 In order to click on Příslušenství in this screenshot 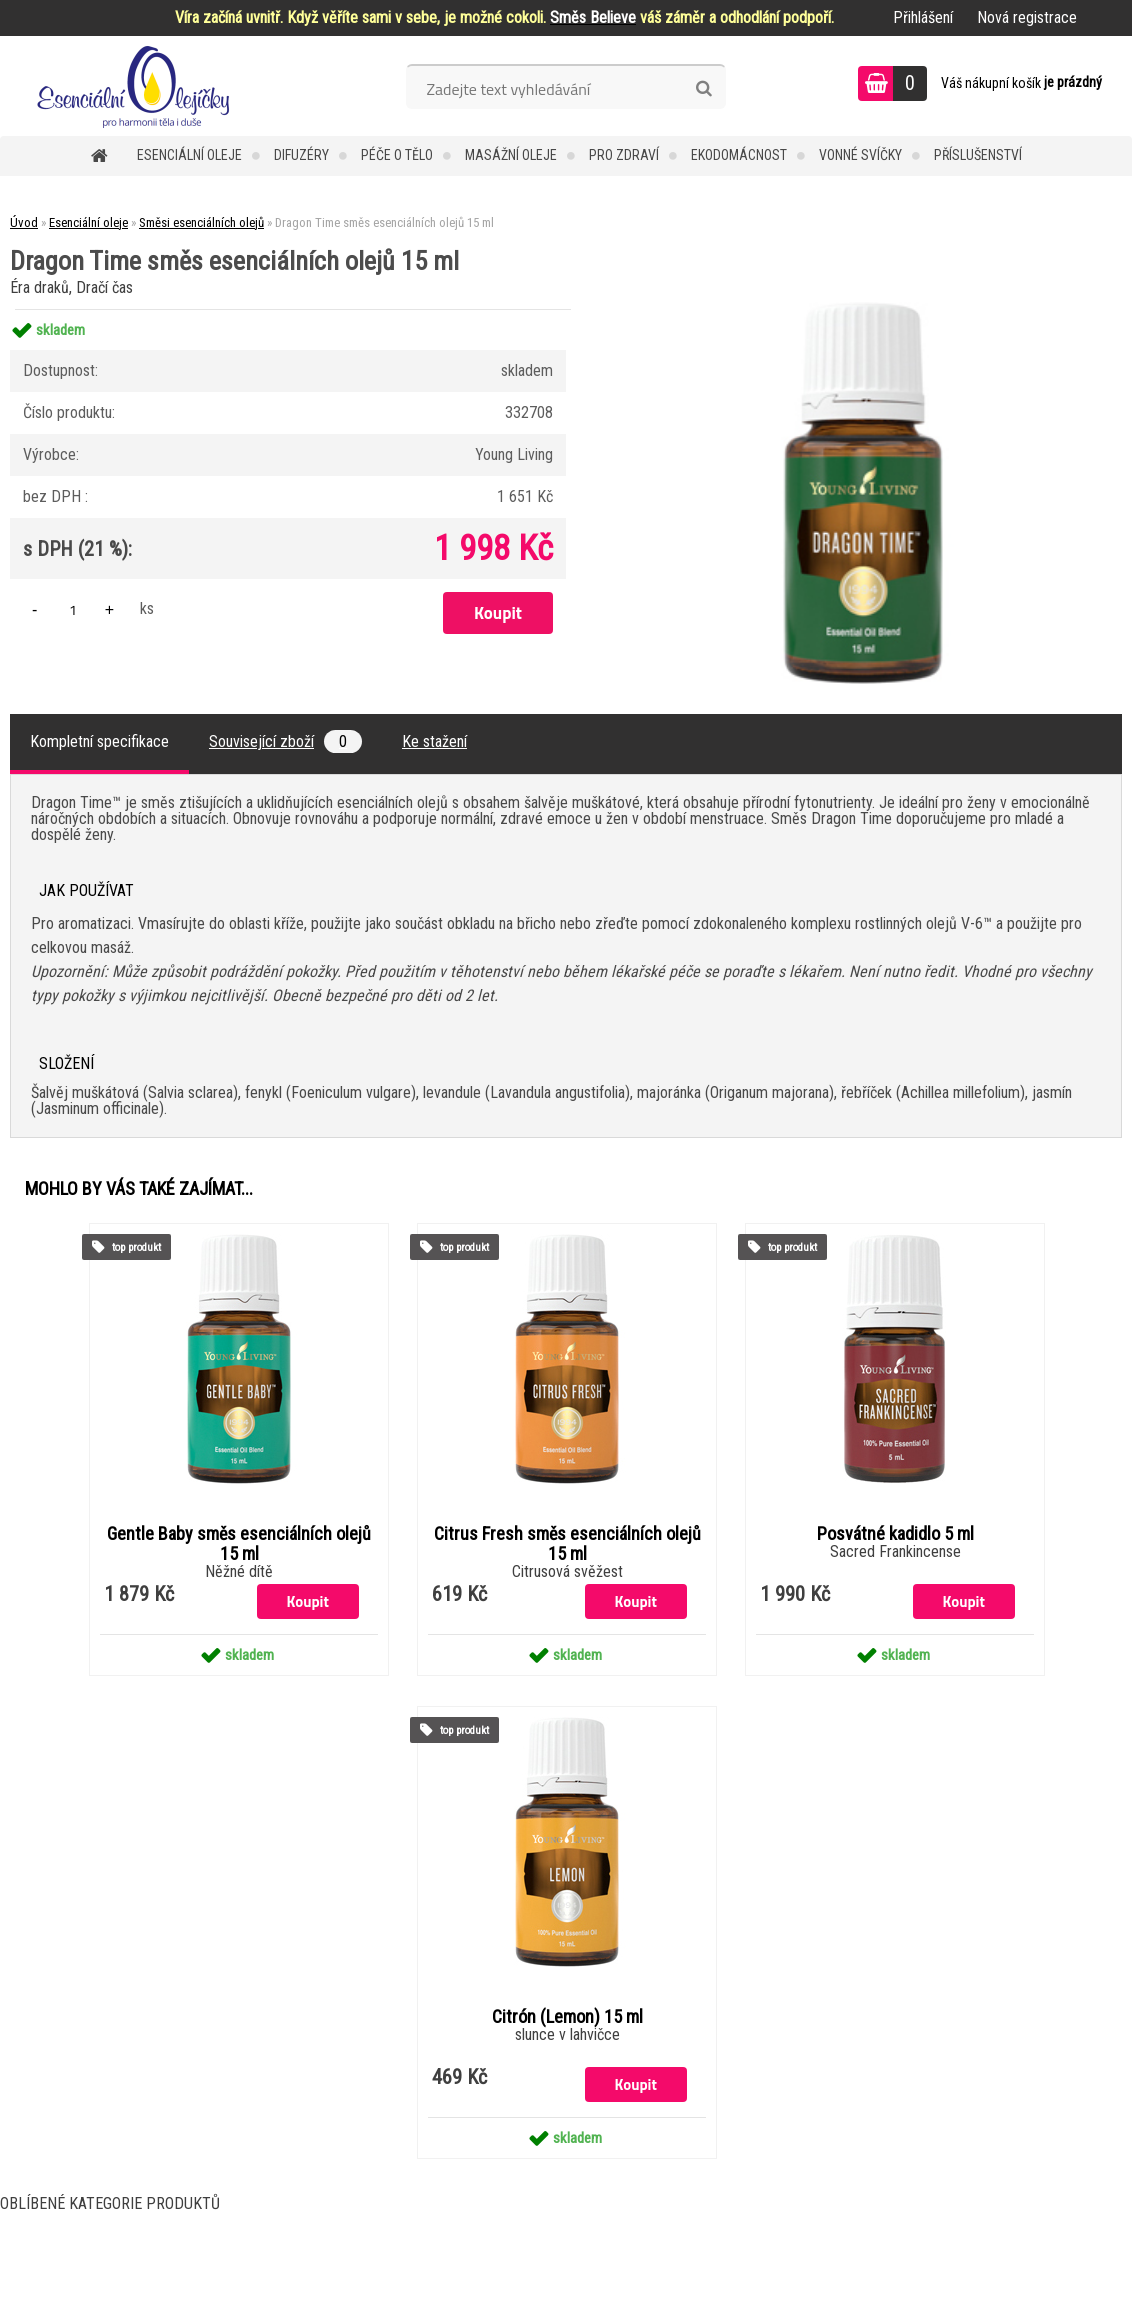, I will do `click(978, 155)`.